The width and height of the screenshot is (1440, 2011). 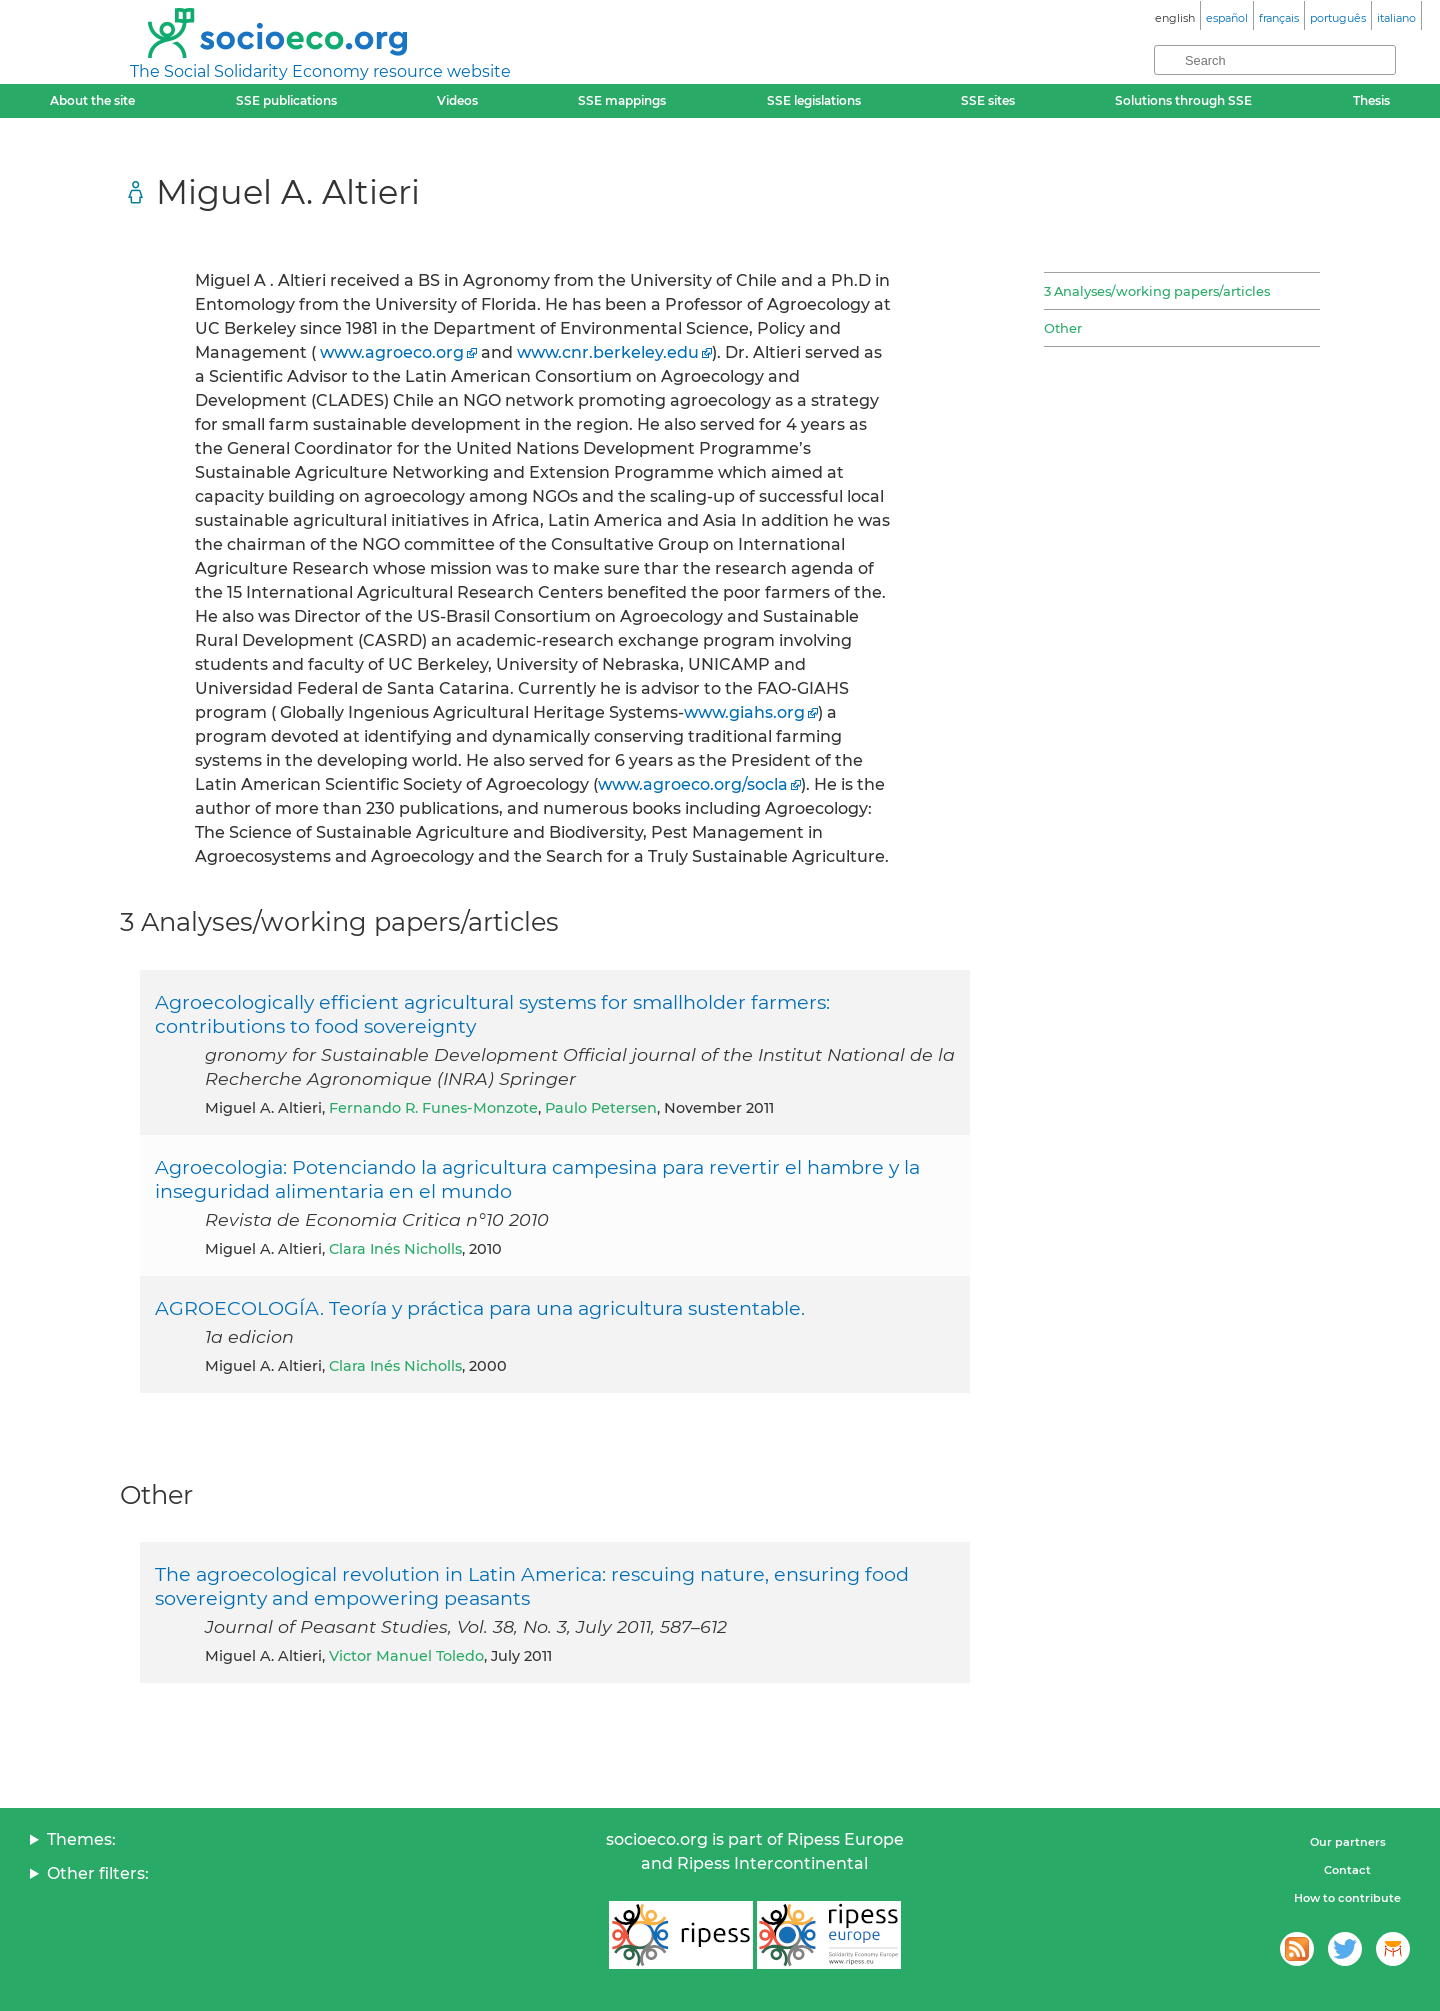 I want to click on Victor Manuel Toledo, so click(x=406, y=1656).